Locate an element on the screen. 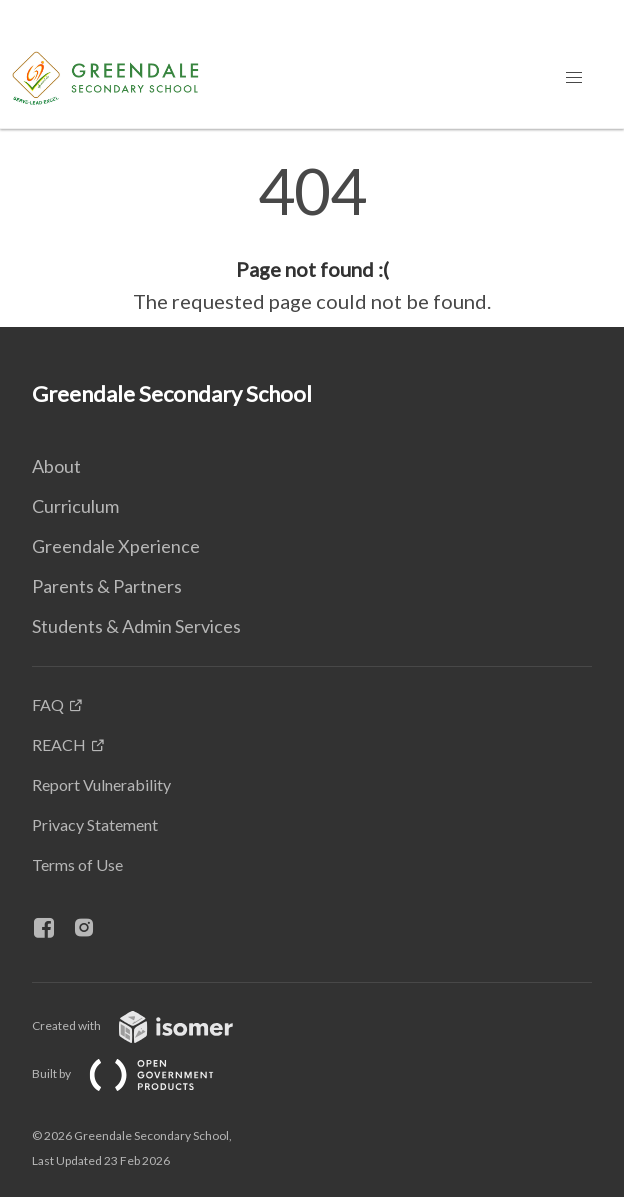 Image resolution: width=624 pixels, height=1197 pixels. REACH is located at coordinates (59, 744).